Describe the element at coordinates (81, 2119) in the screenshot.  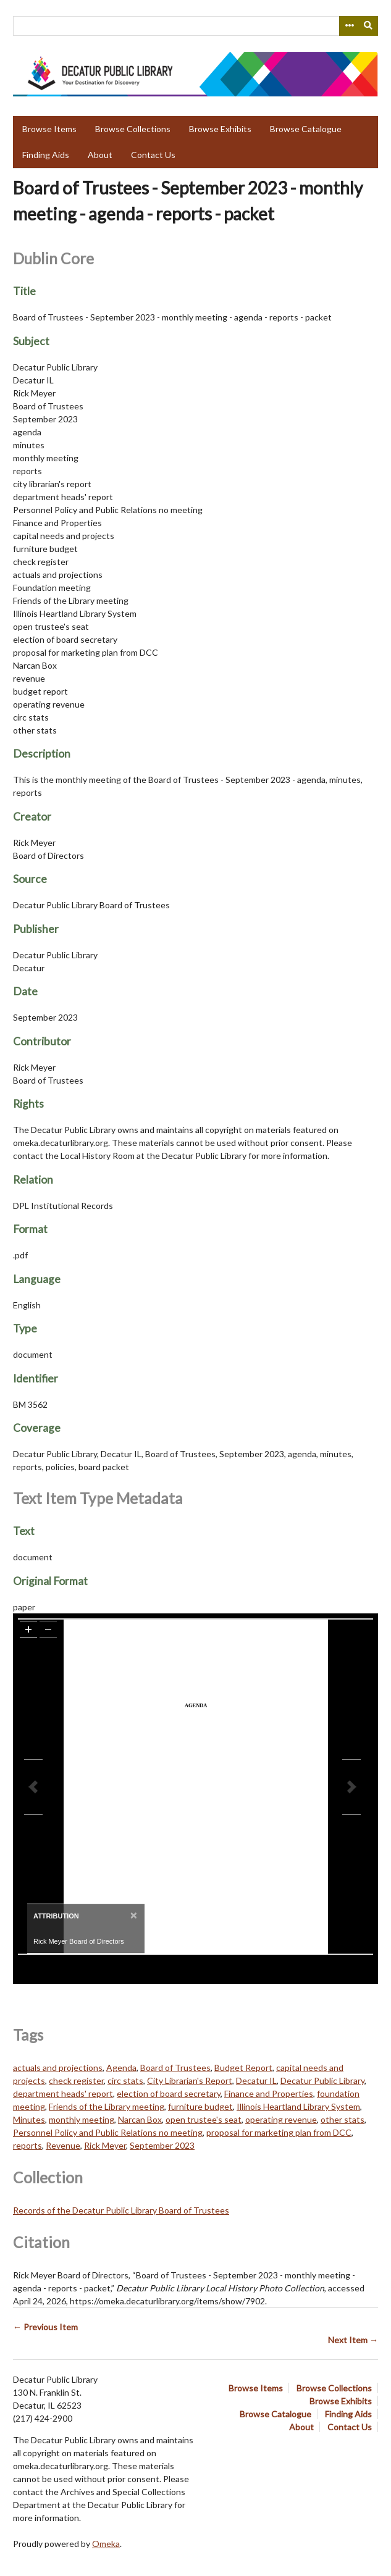
I see `monthly meeting` at that location.